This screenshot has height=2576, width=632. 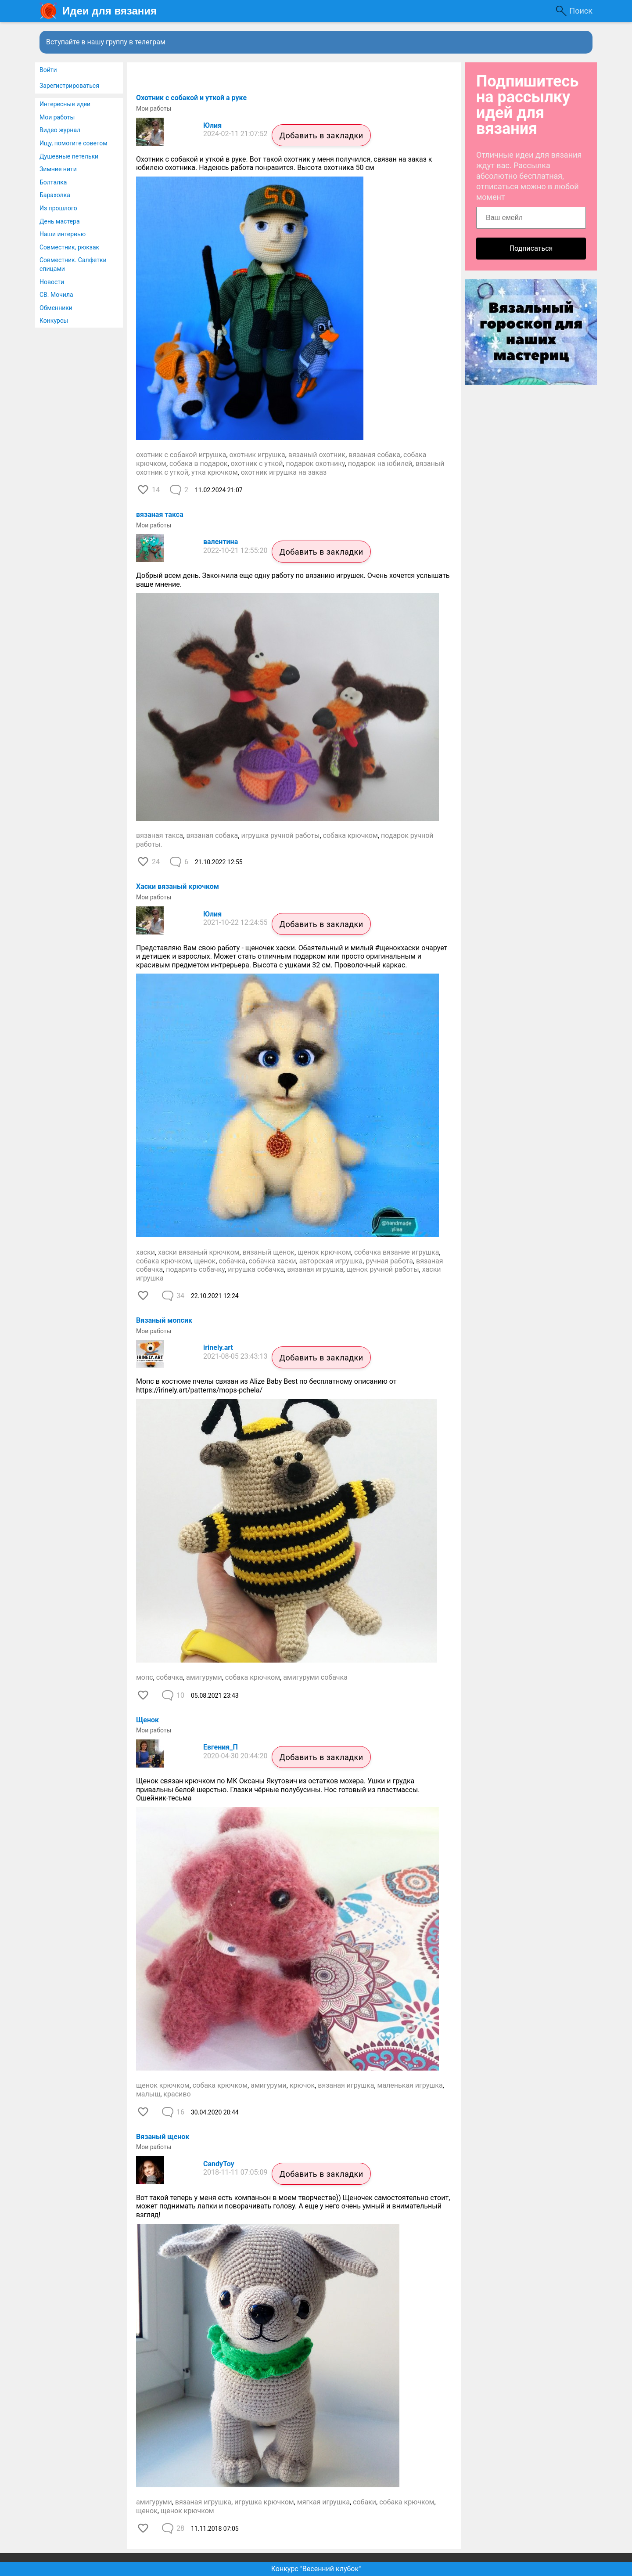 What do you see at coordinates (69, 247) in the screenshot?
I see `Совместник, рюкзак` at bounding box center [69, 247].